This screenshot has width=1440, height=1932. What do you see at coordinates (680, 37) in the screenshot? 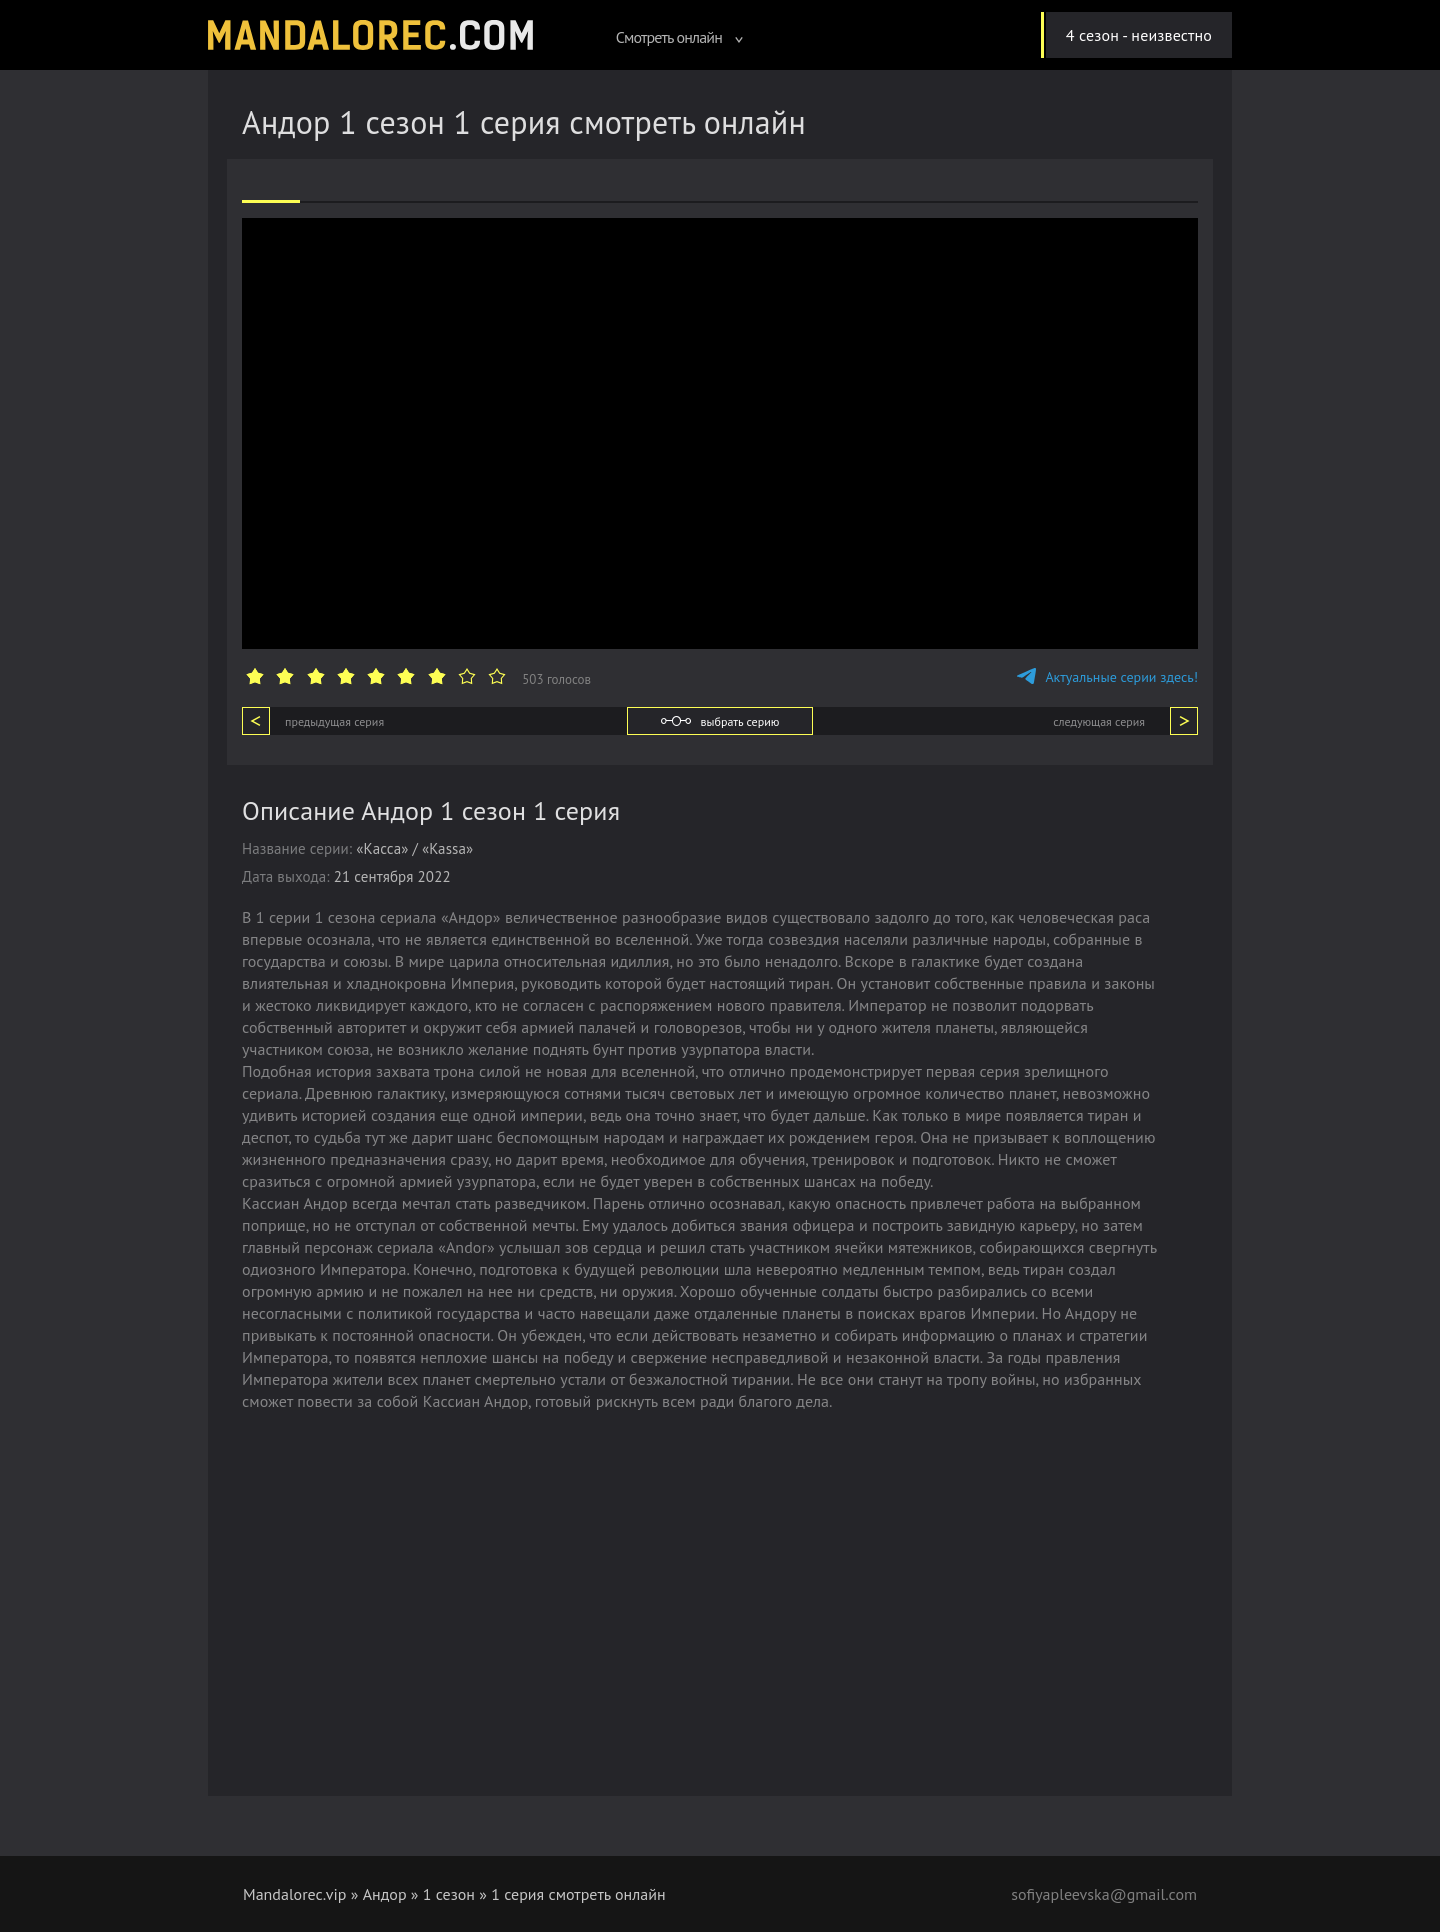
I see `Смотреть онлайн` at bounding box center [680, 37].